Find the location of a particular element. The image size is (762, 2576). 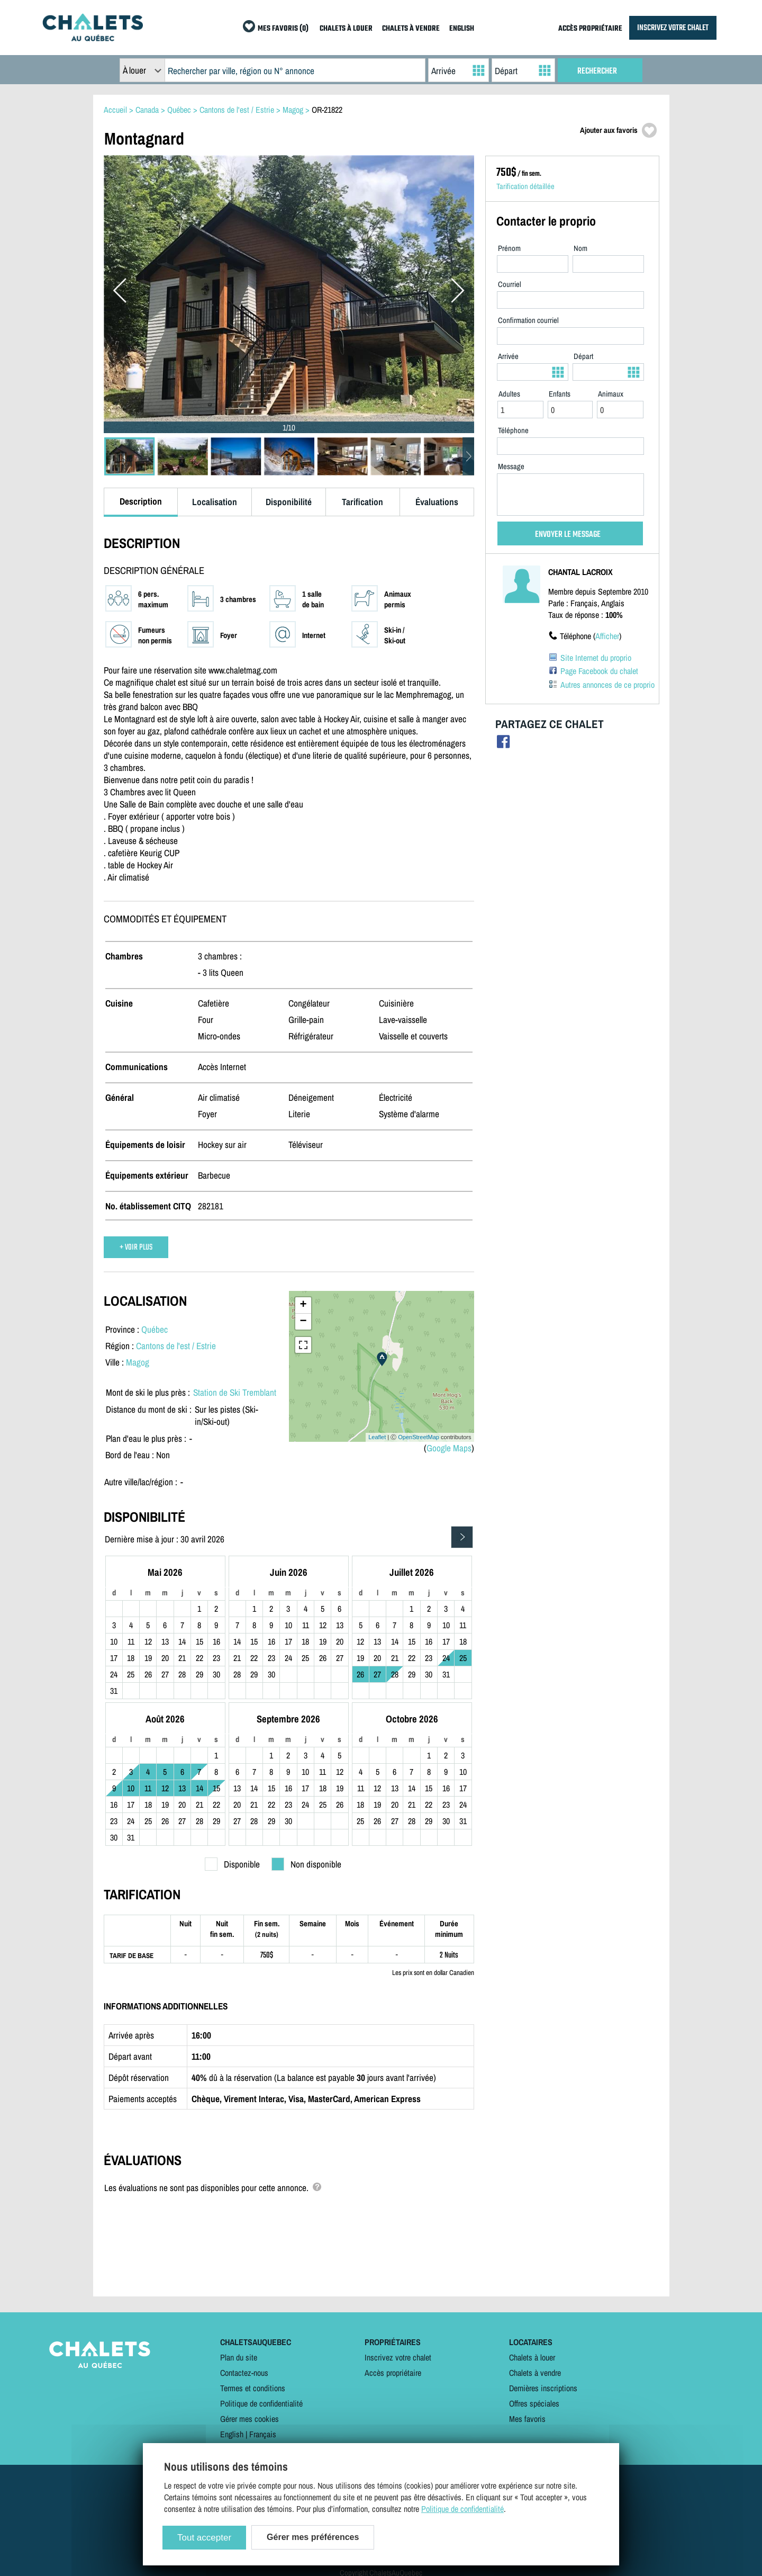

English is located at coordinates (231, 2434).